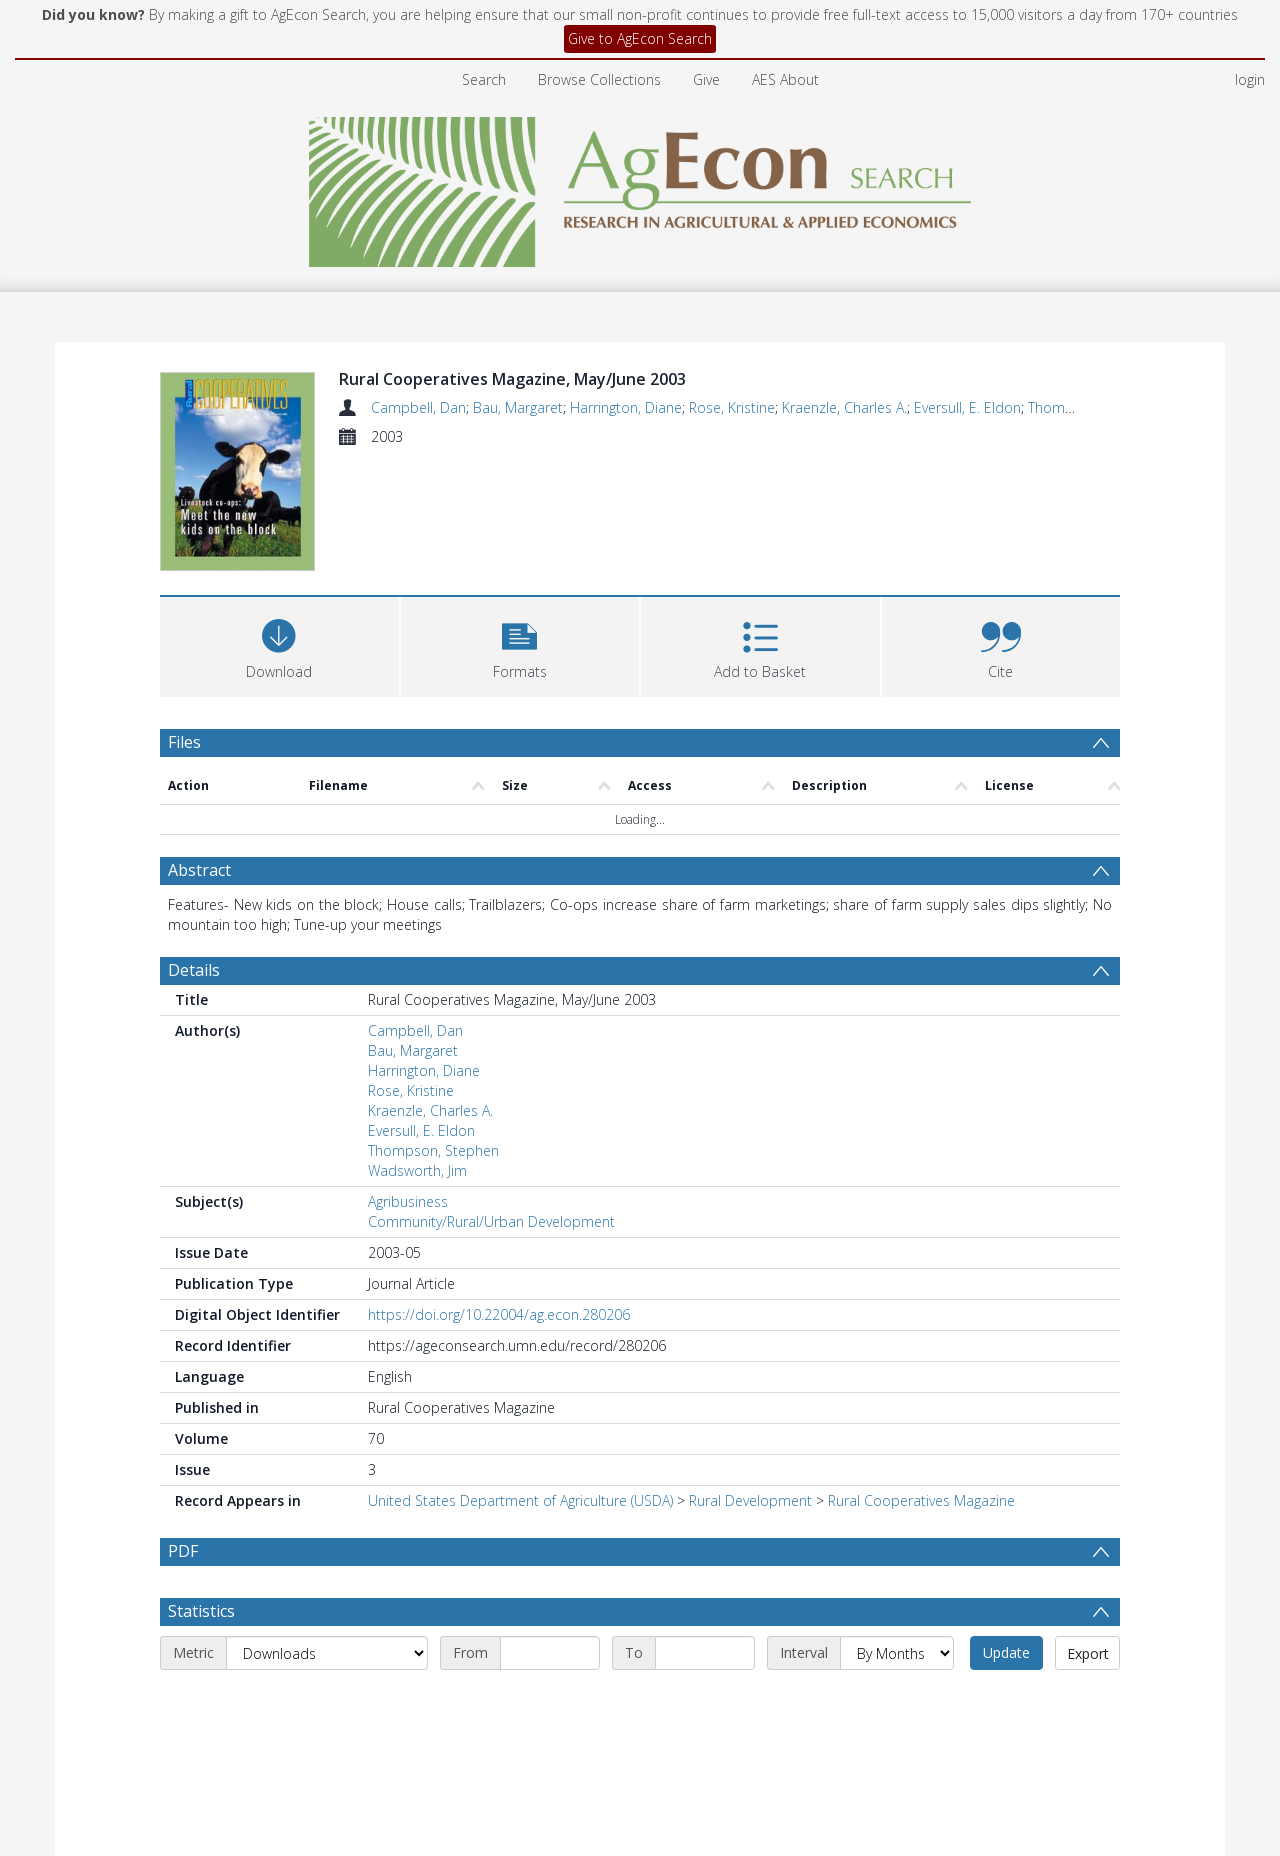  Describe the element at coordinates (967, 407) in the screenshot. I see `Eversull, E. Eldon` at that location.